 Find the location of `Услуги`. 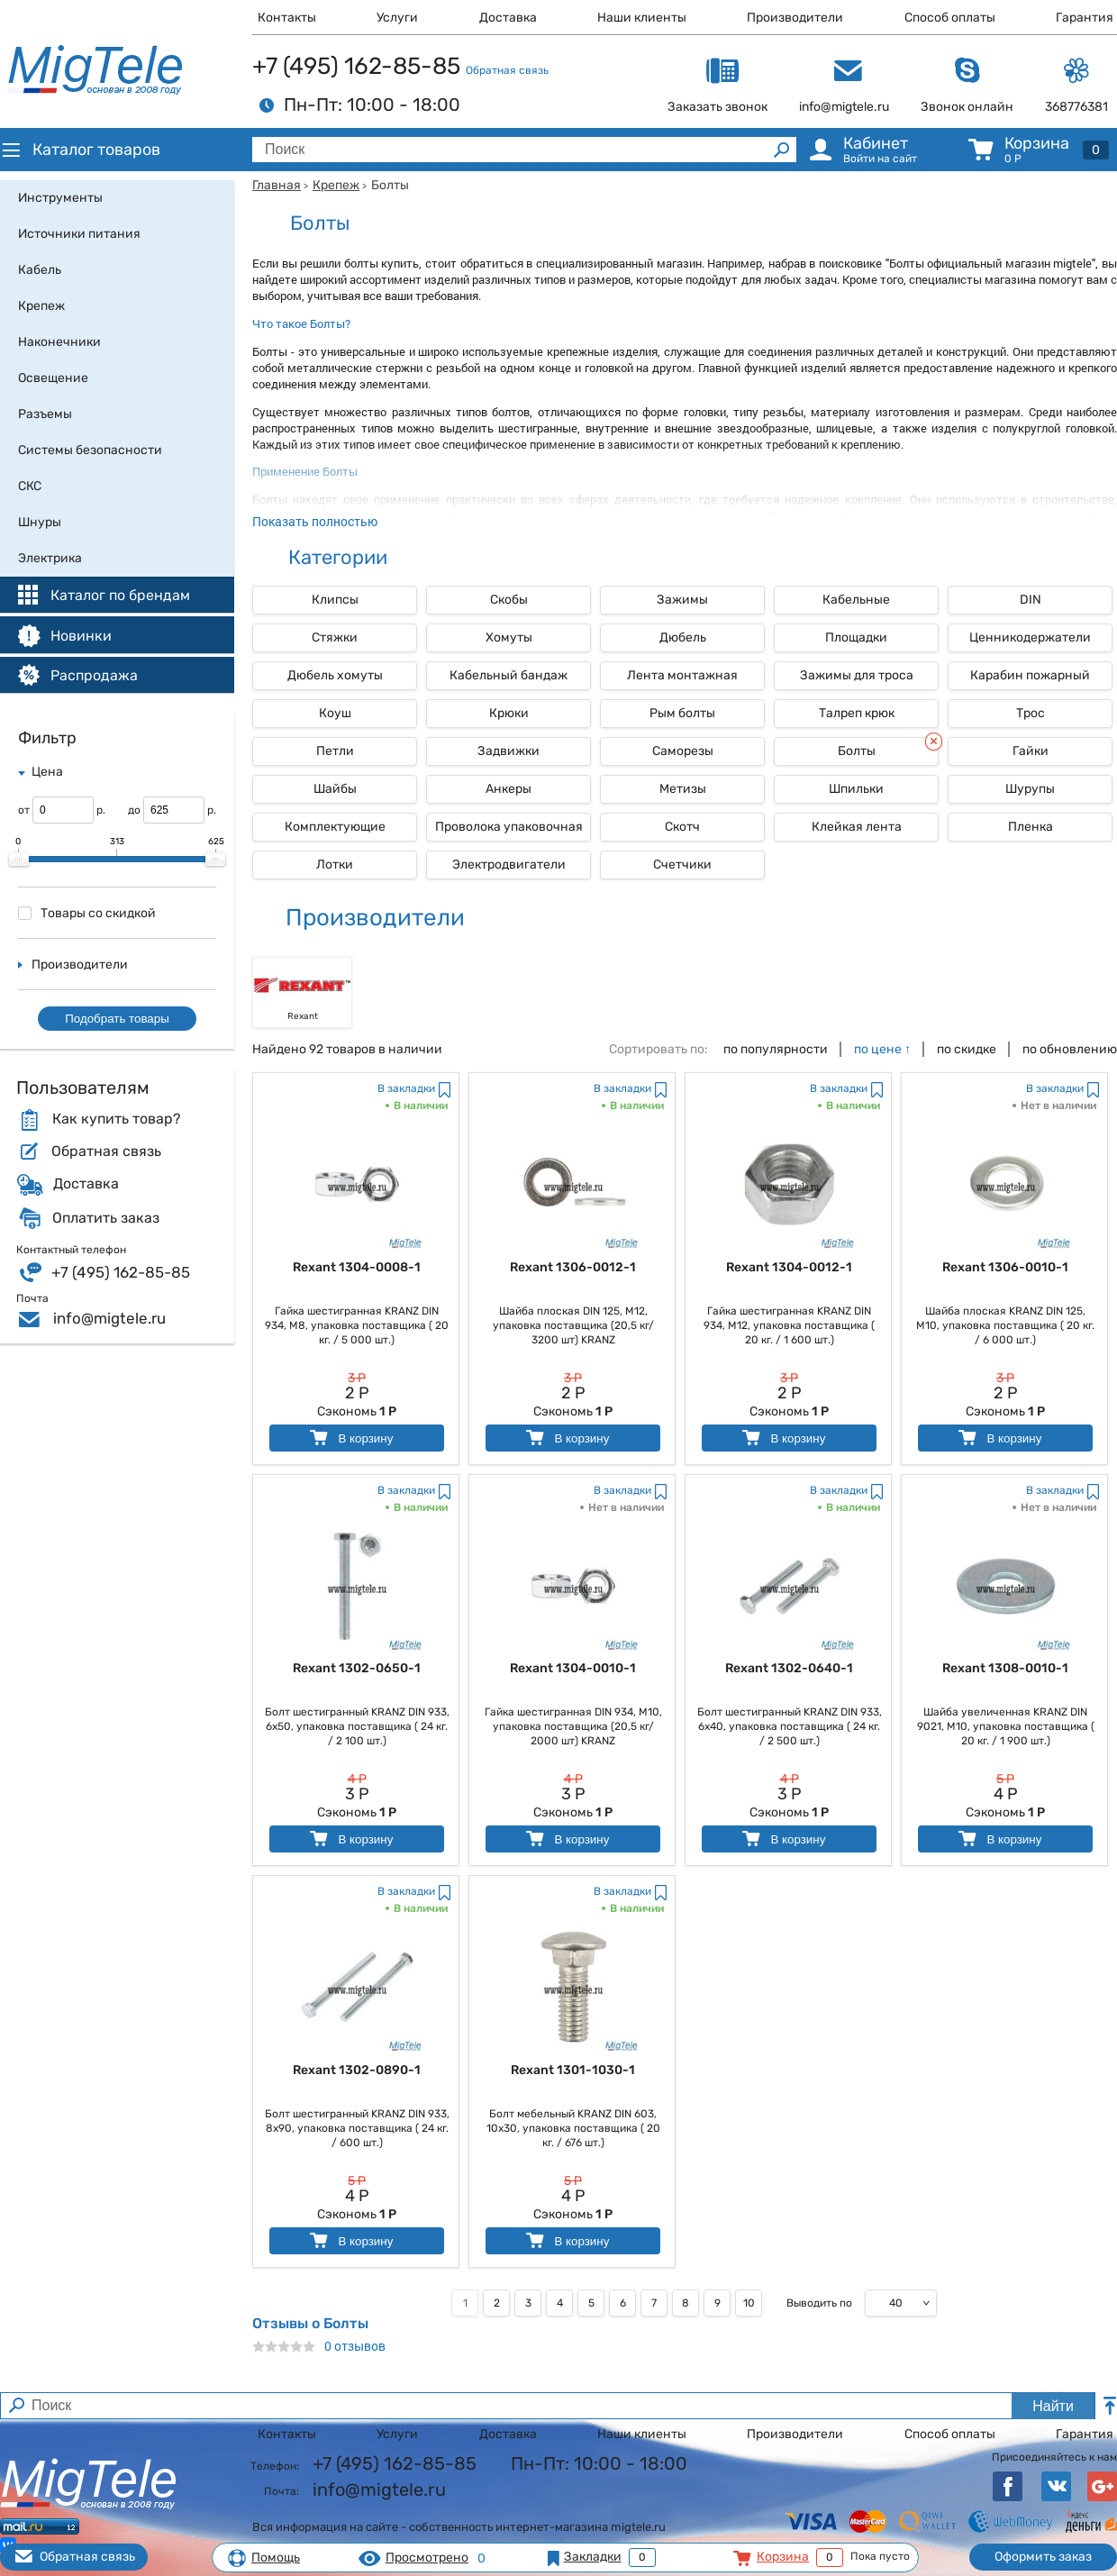

Услуги is located at coordinates (397, 17).